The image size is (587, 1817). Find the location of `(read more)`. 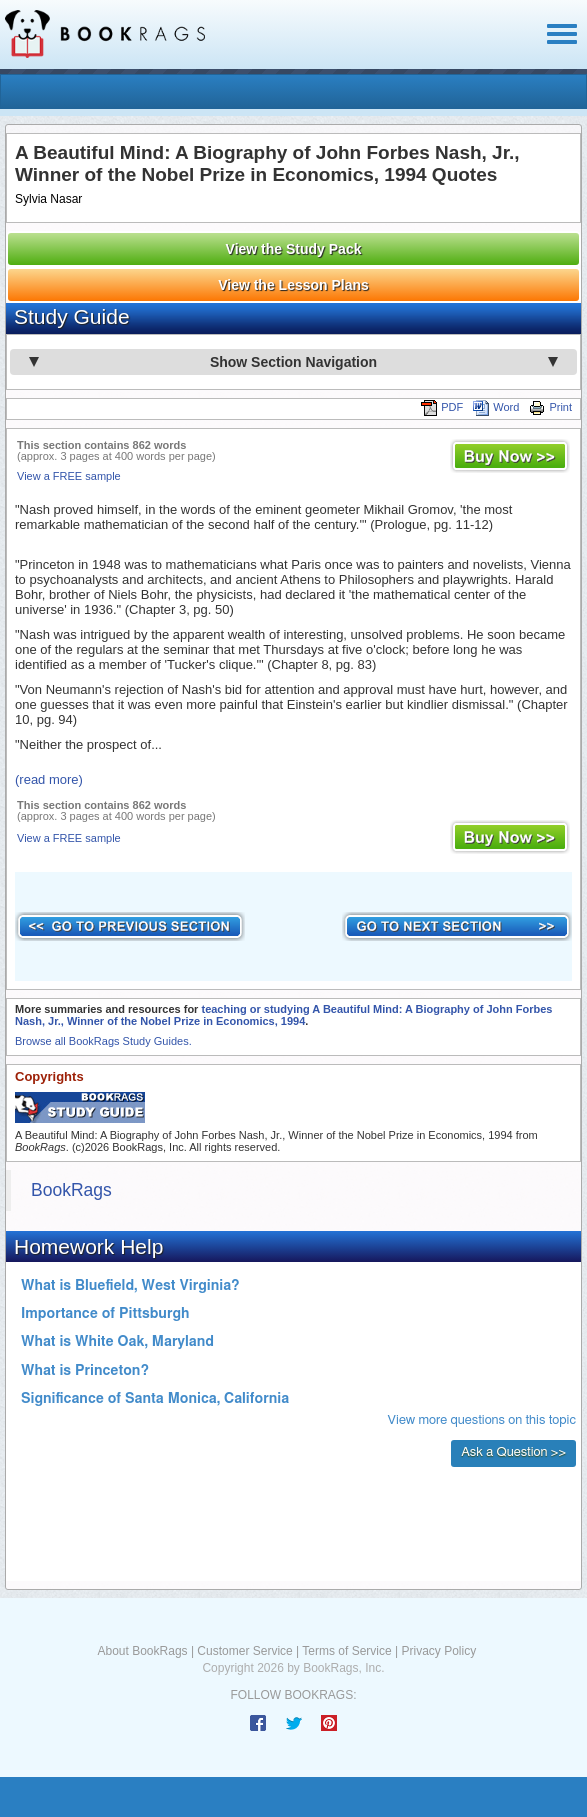

(read more) is located at coordinates (49, 779).